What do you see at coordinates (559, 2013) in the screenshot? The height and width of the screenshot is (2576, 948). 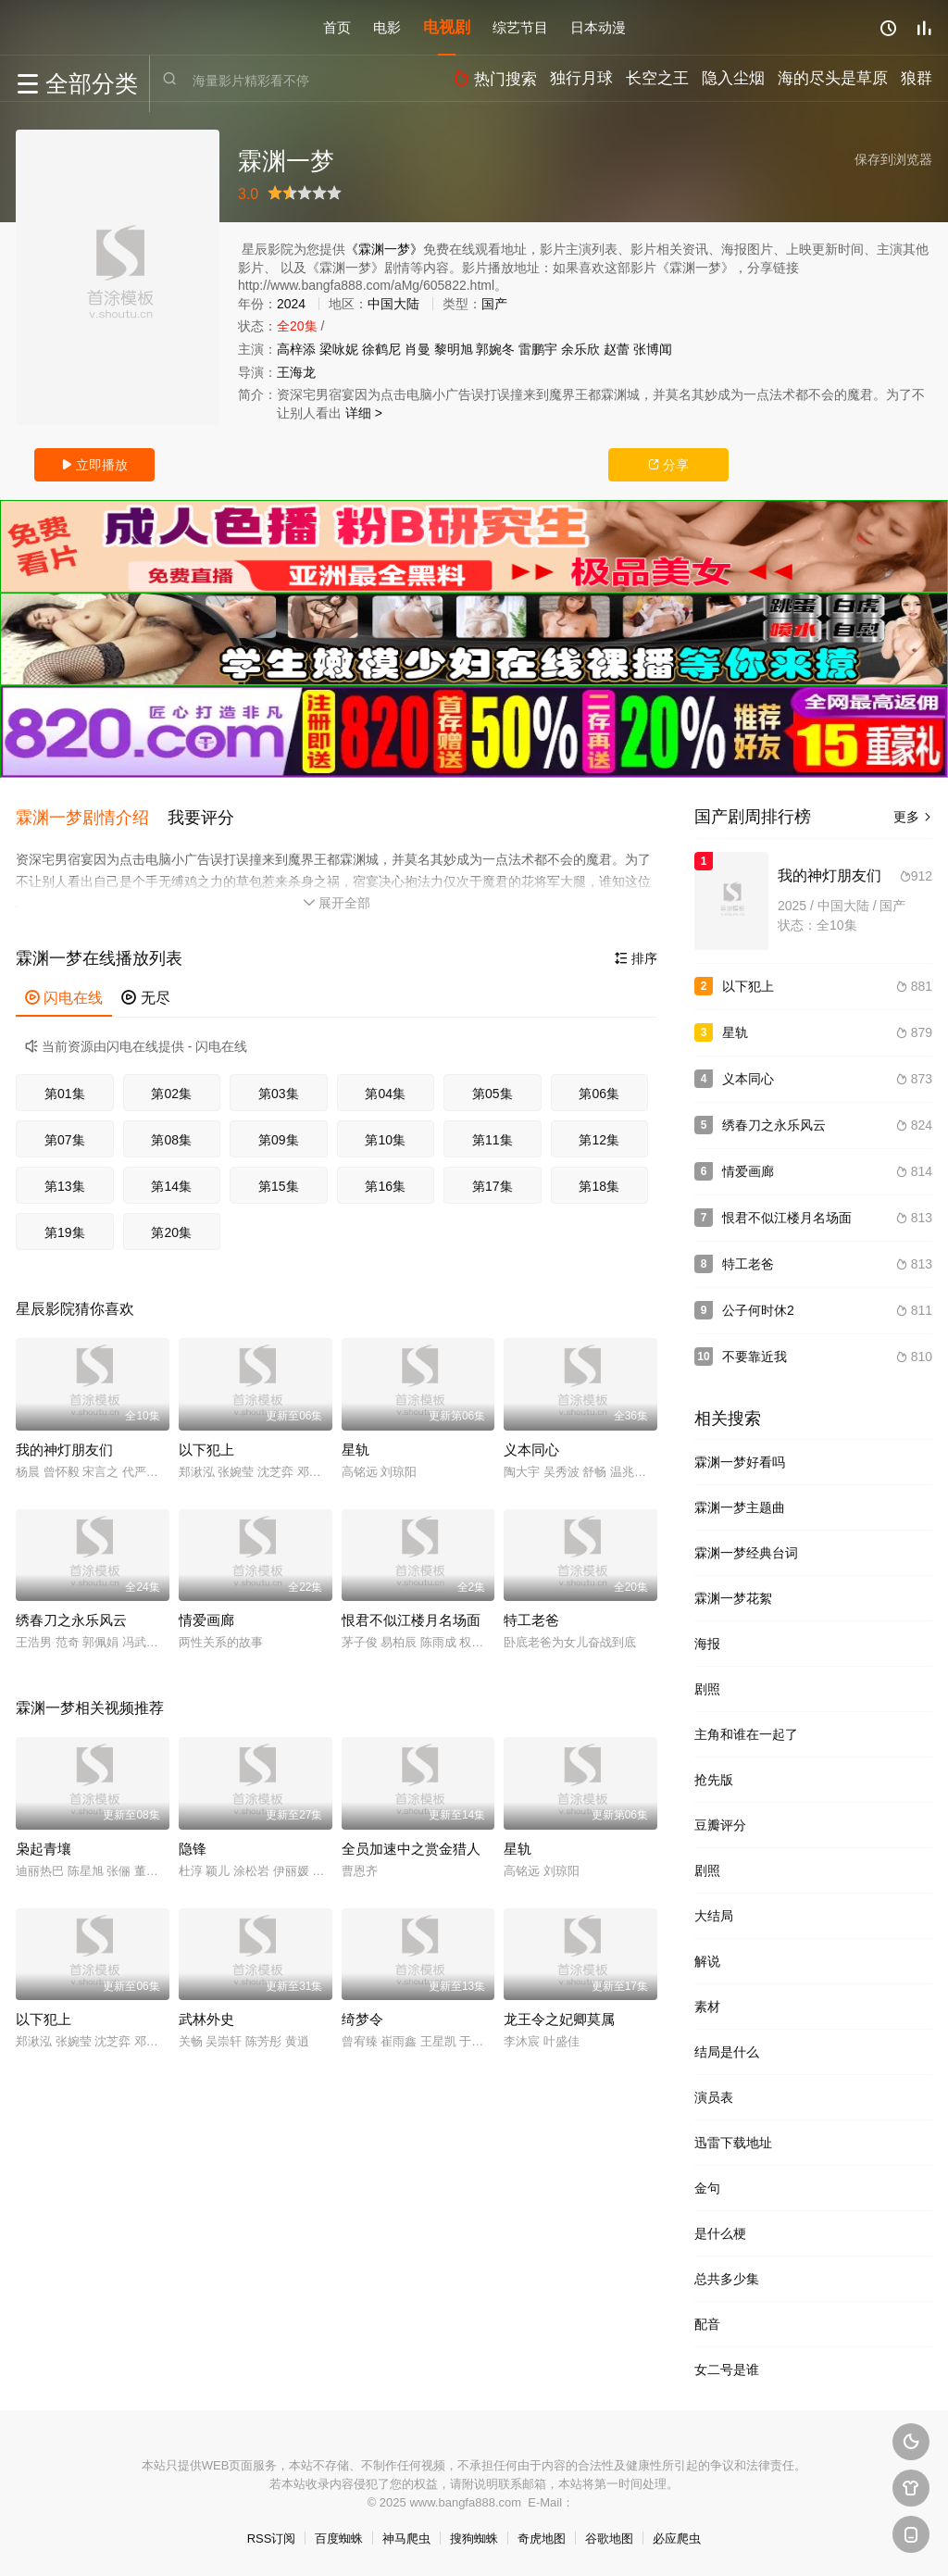 I see `龙王令之妃卿莫属` at bounding box center [559, 2013].